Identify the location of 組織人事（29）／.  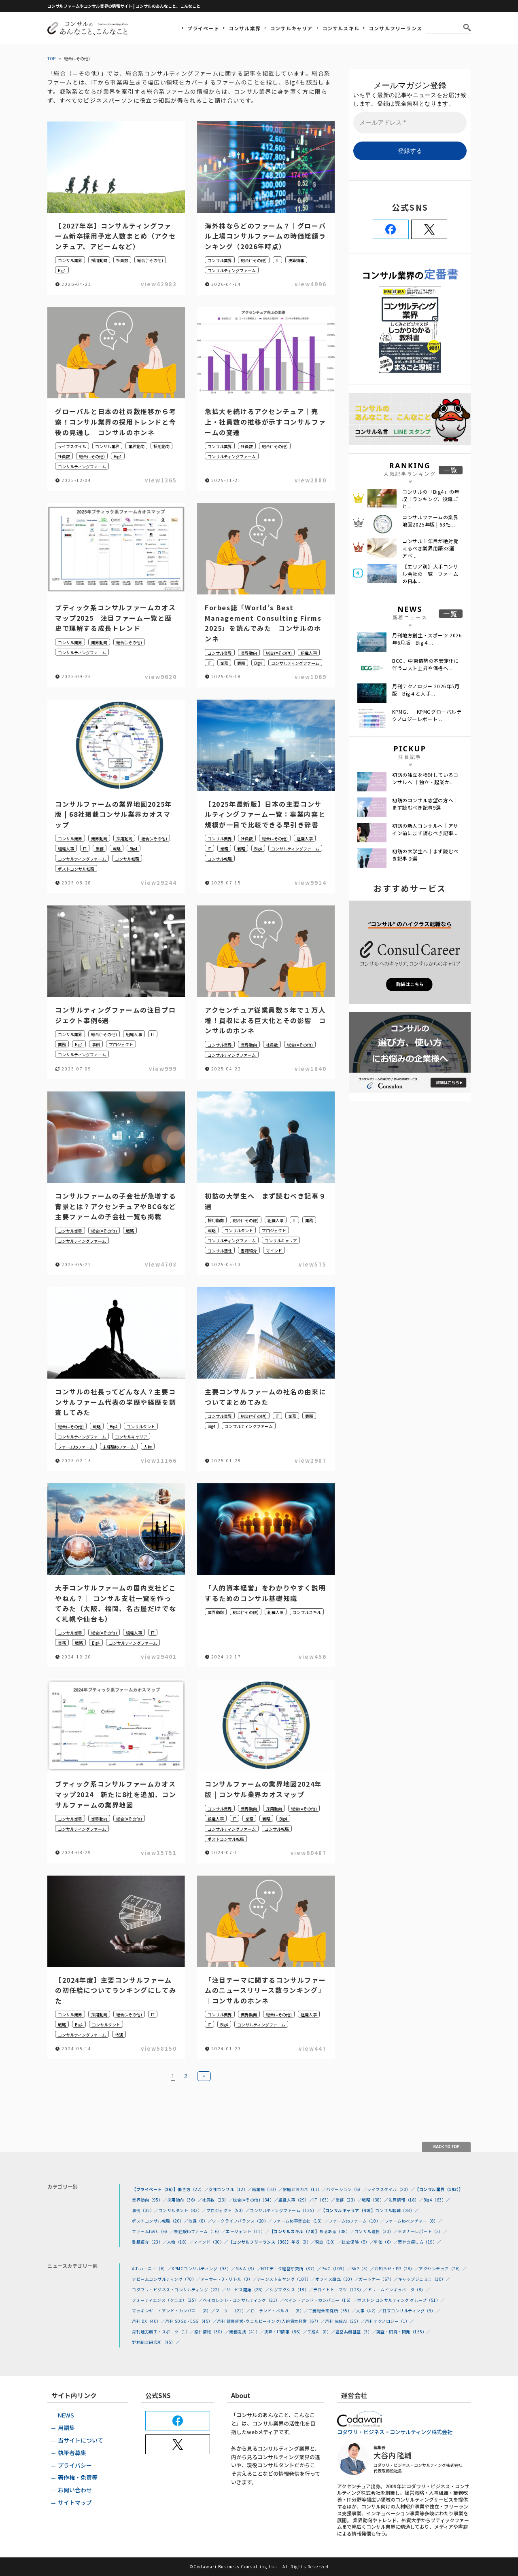
(296, 2200).